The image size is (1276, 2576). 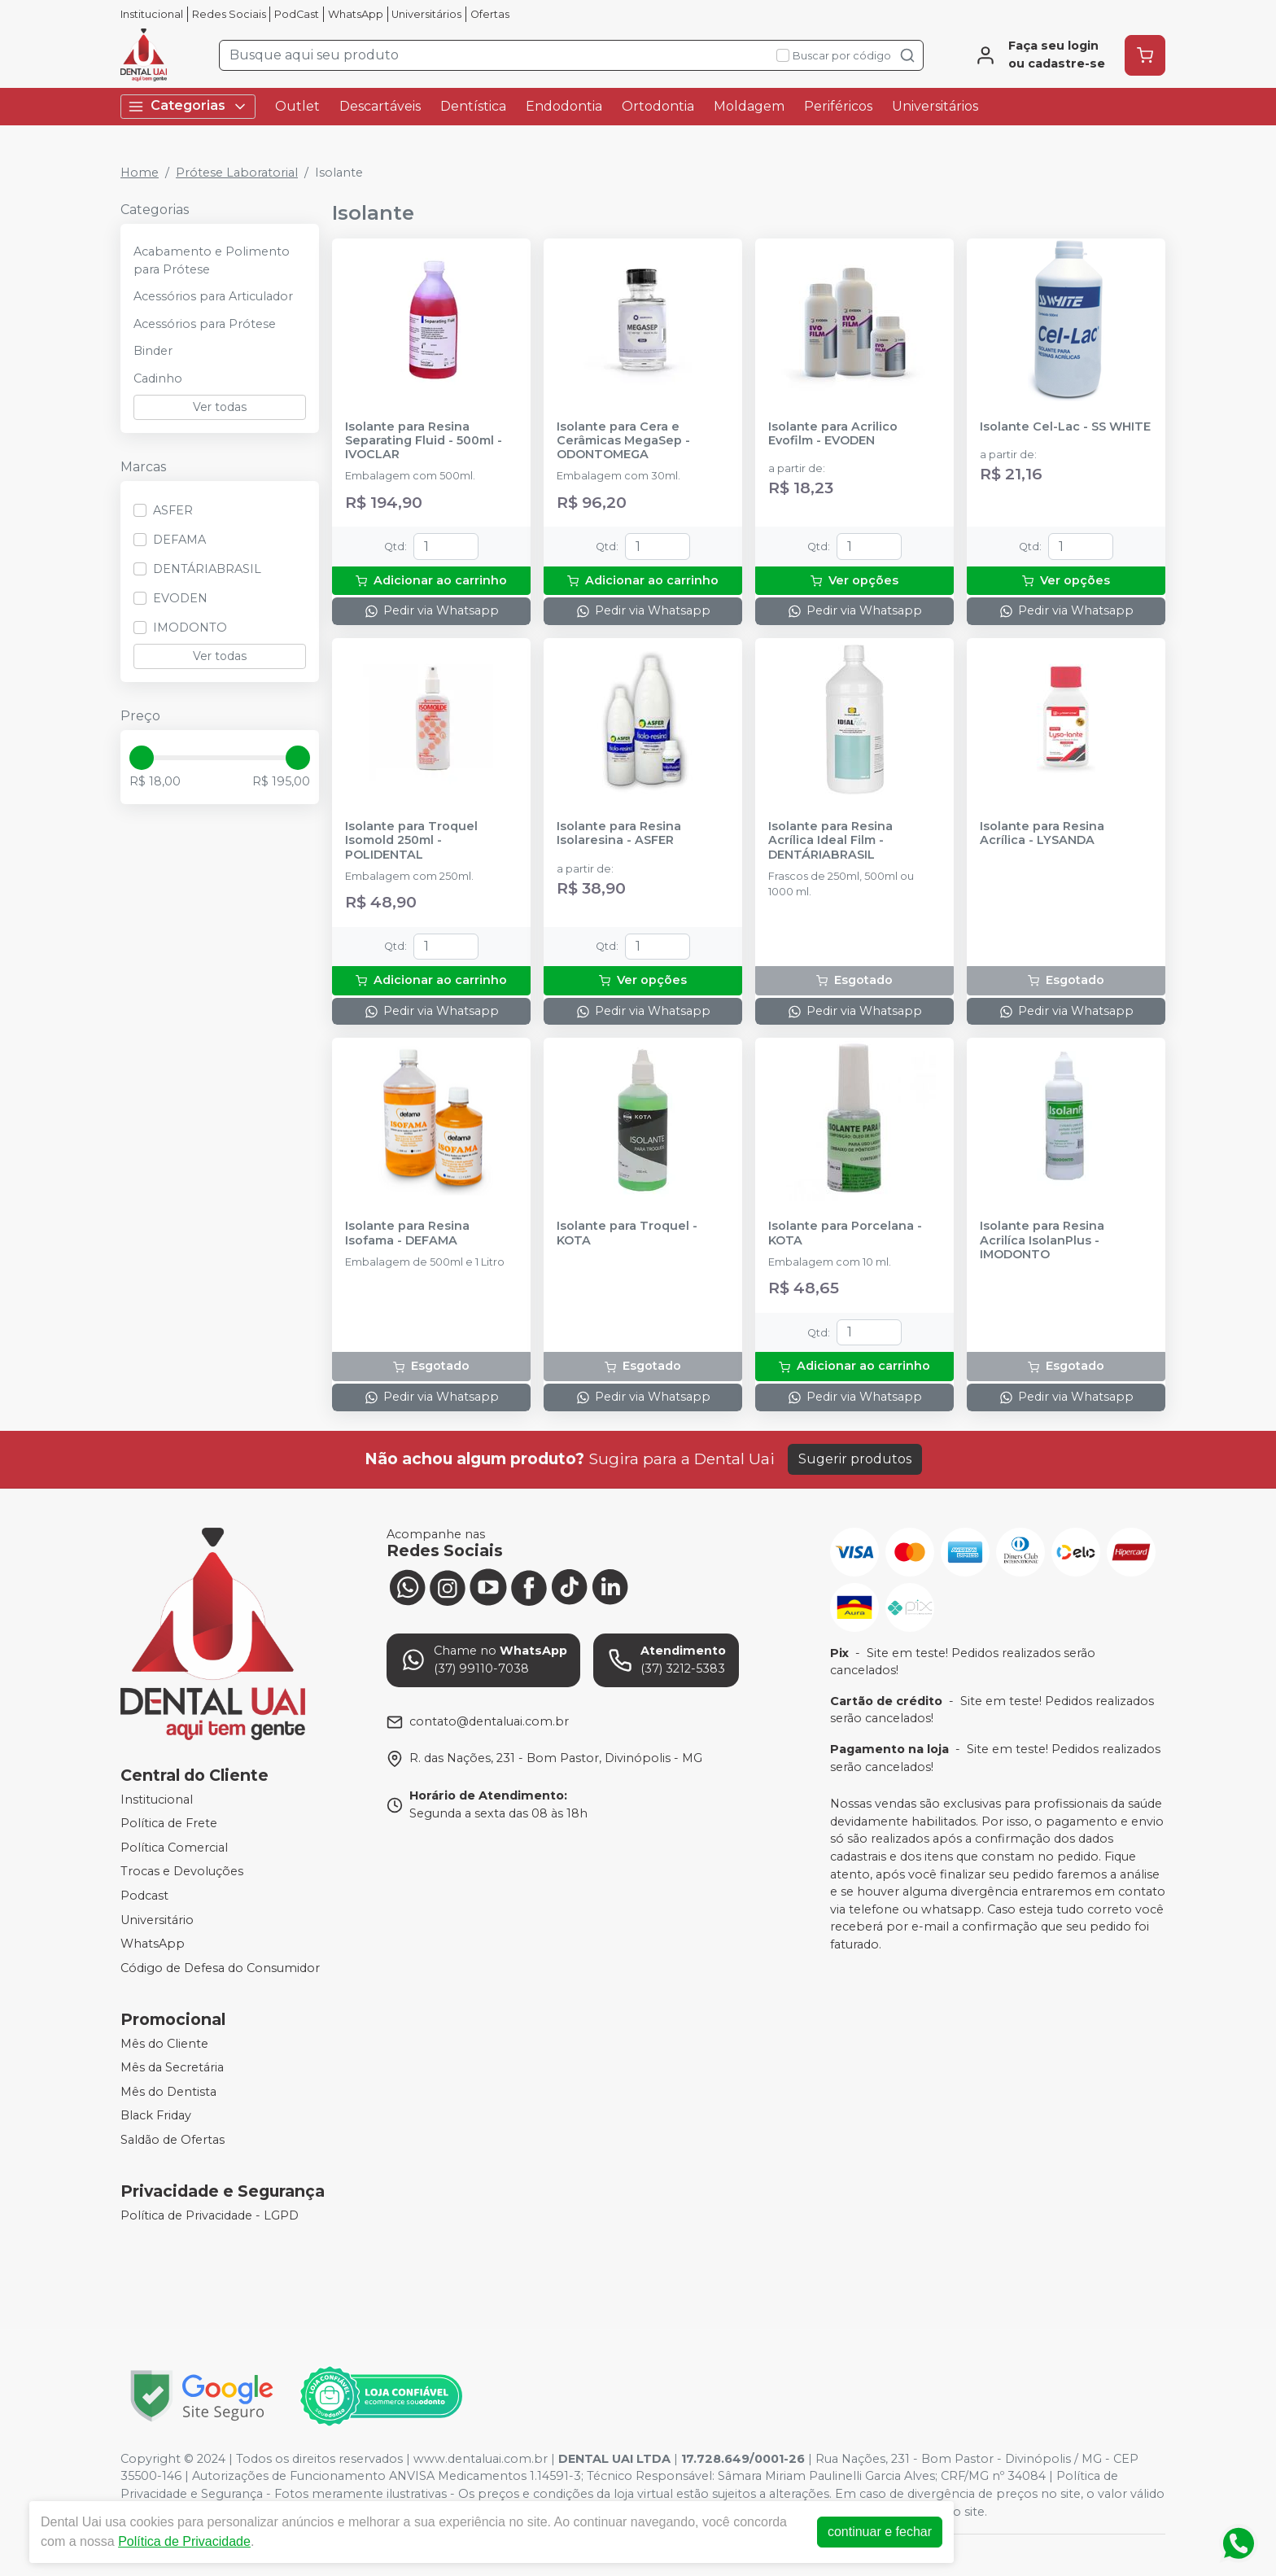 I want to click on Saldão de Ofertas, so click(x=172, y=2139).